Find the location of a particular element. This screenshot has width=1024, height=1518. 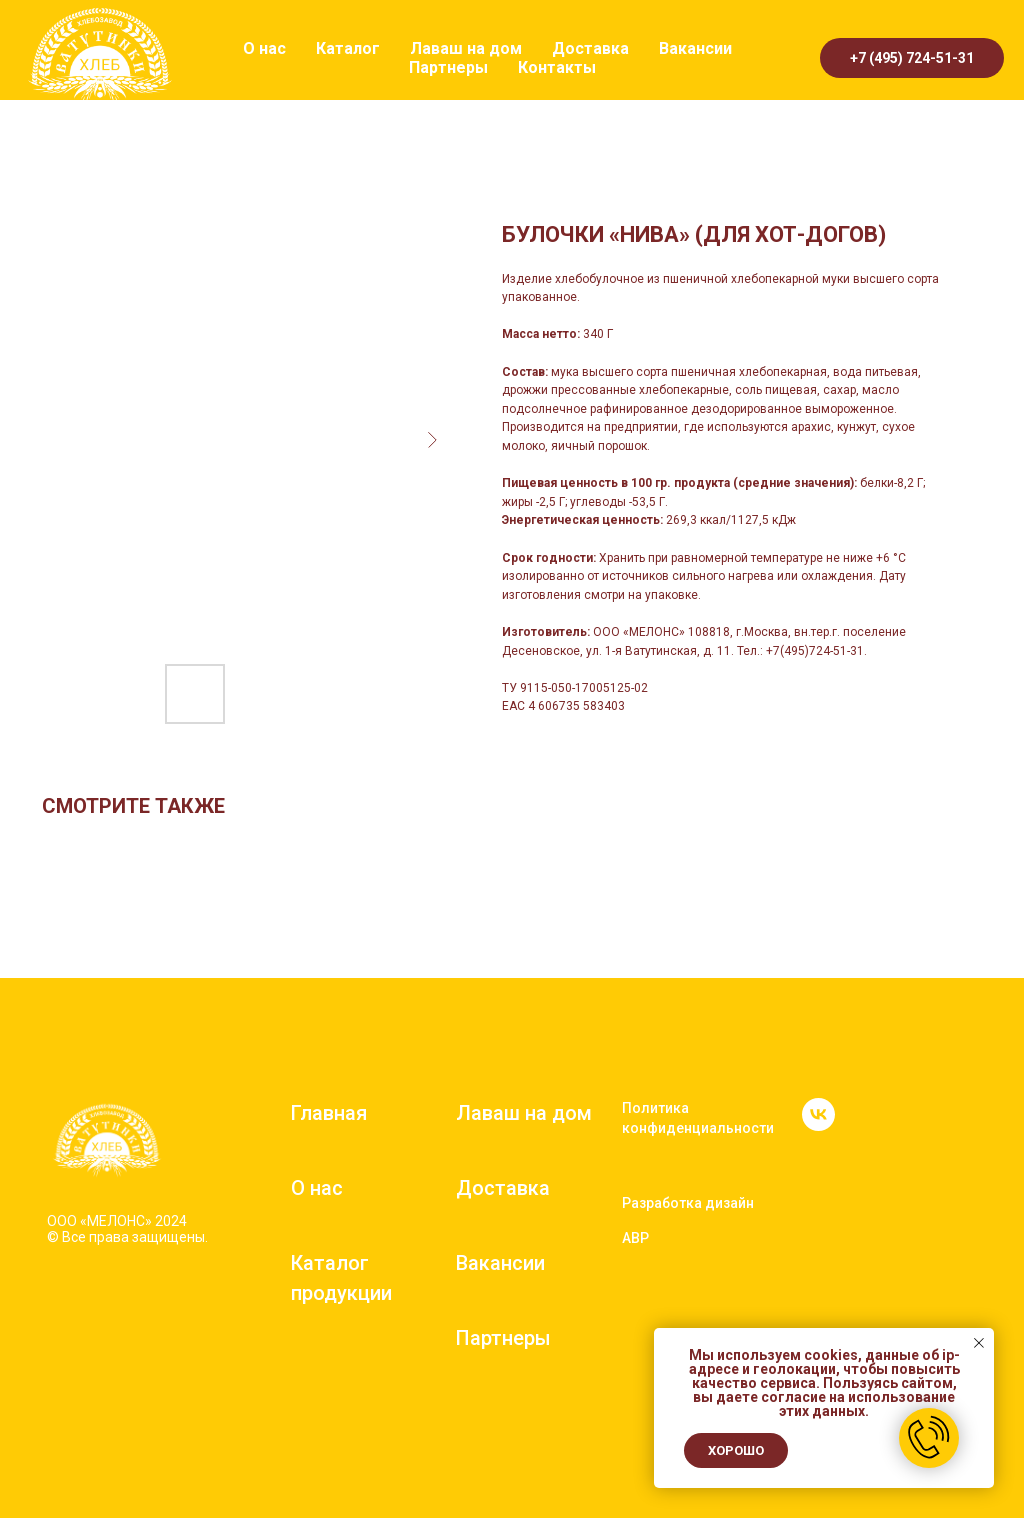

[Close notification] is located at coordinates (979, 1343).